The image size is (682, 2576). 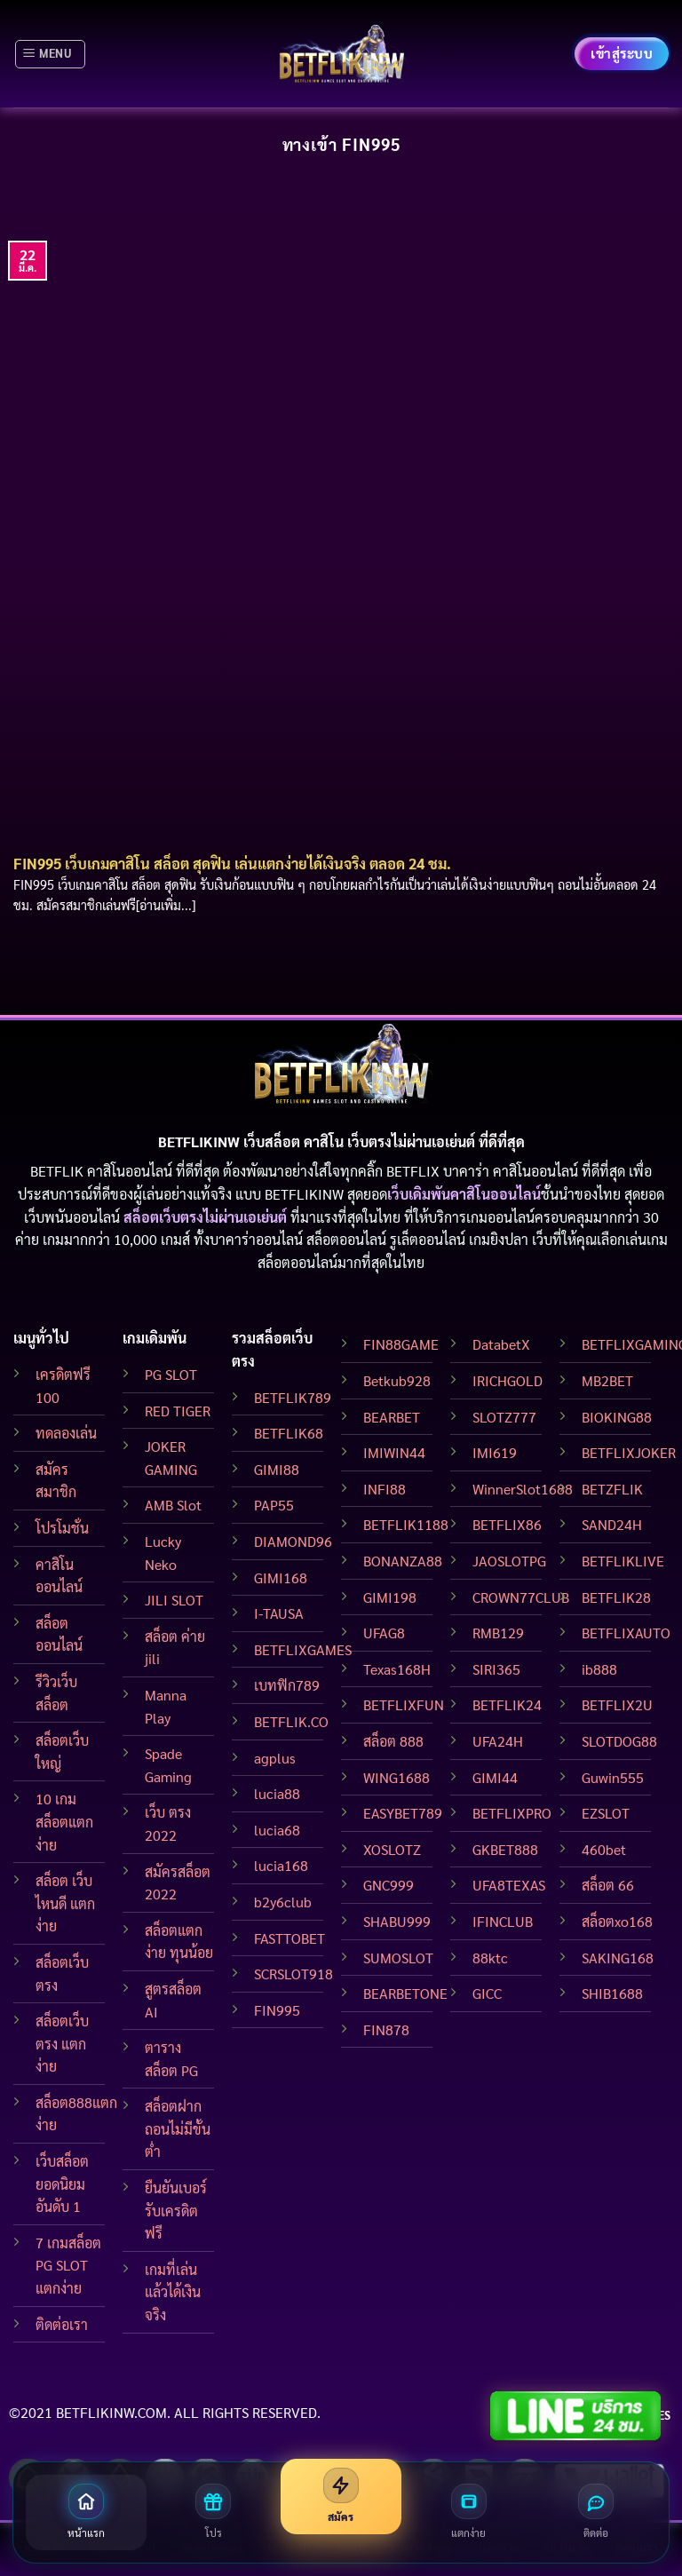 What do you see at coordinates (388, 1884) in the screenshot?
I see `GNC999` at bounding box center [388, 1884].